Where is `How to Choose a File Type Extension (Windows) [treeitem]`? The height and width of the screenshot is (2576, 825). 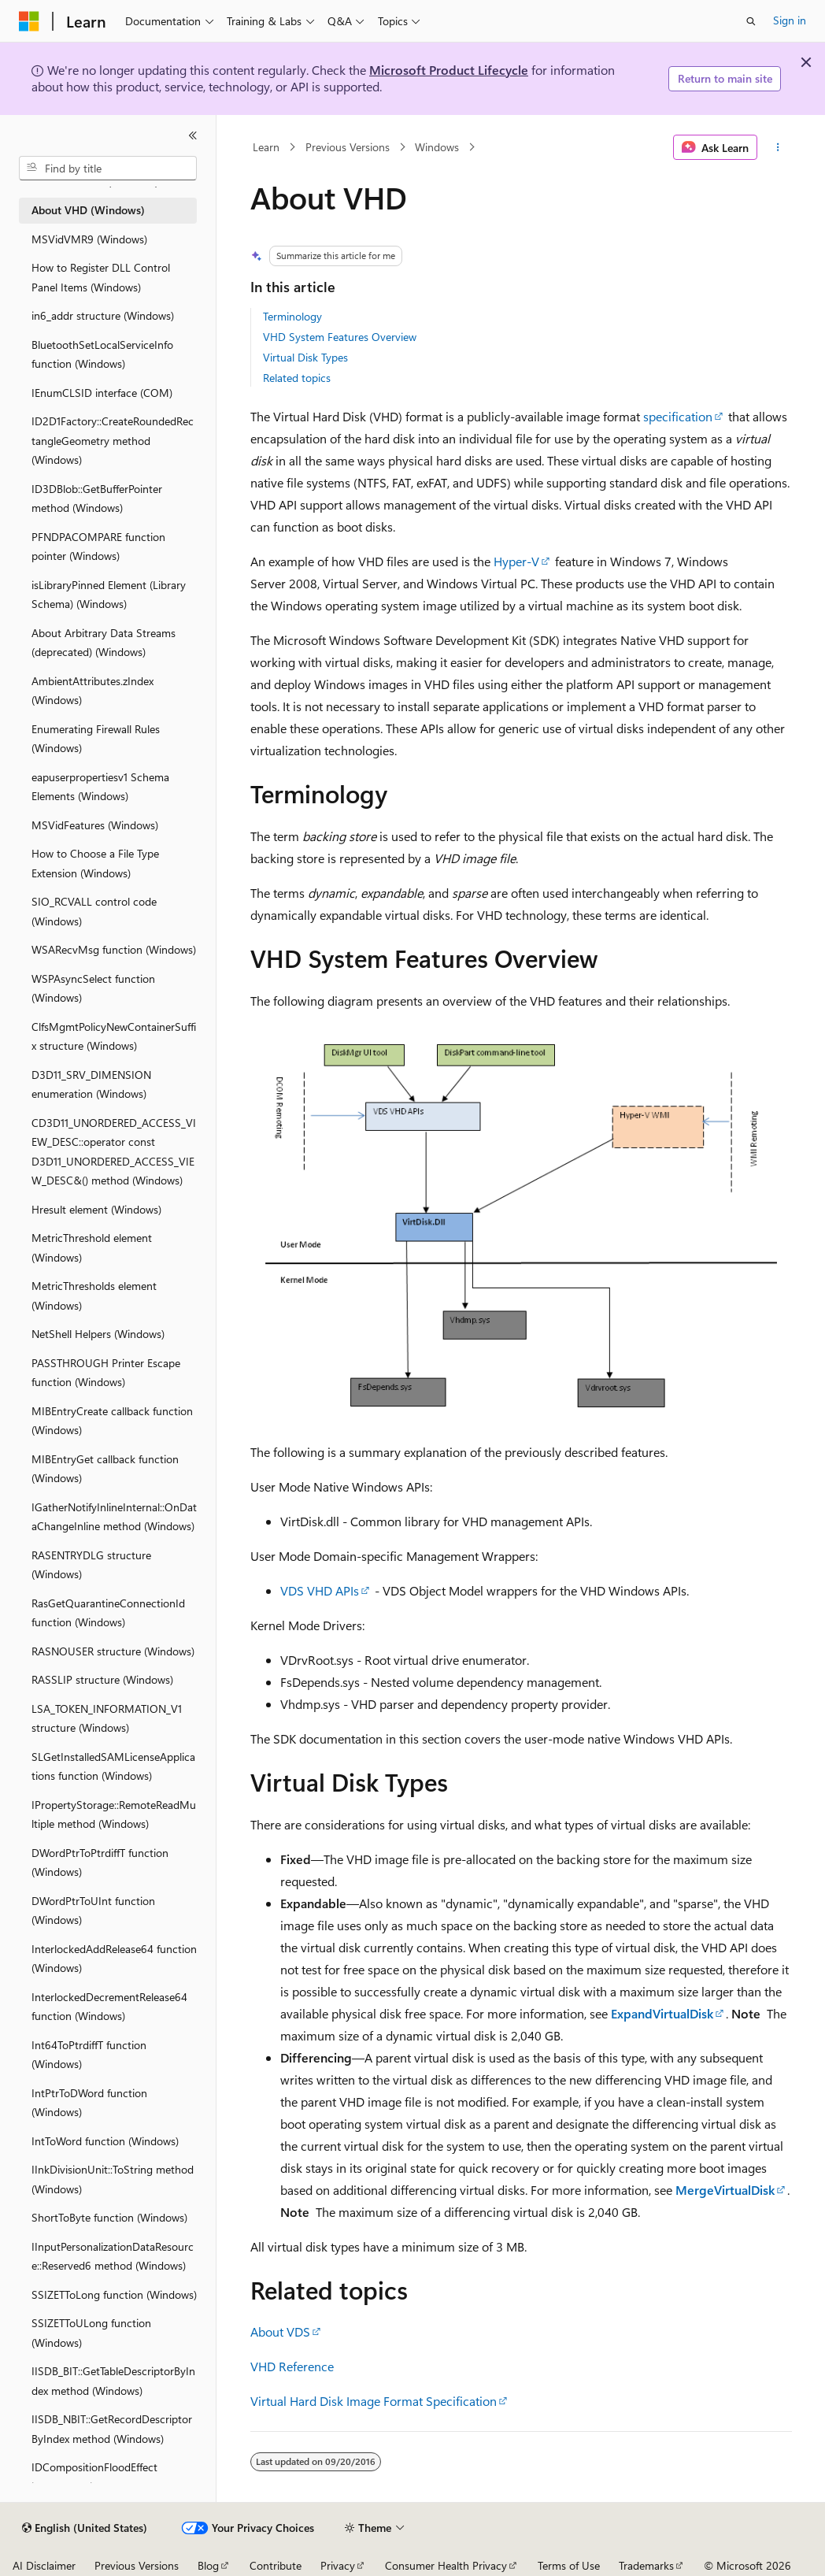
How to Choose a File Type Extension (Windows) [treeitem] is located at coordinates (95, 863).